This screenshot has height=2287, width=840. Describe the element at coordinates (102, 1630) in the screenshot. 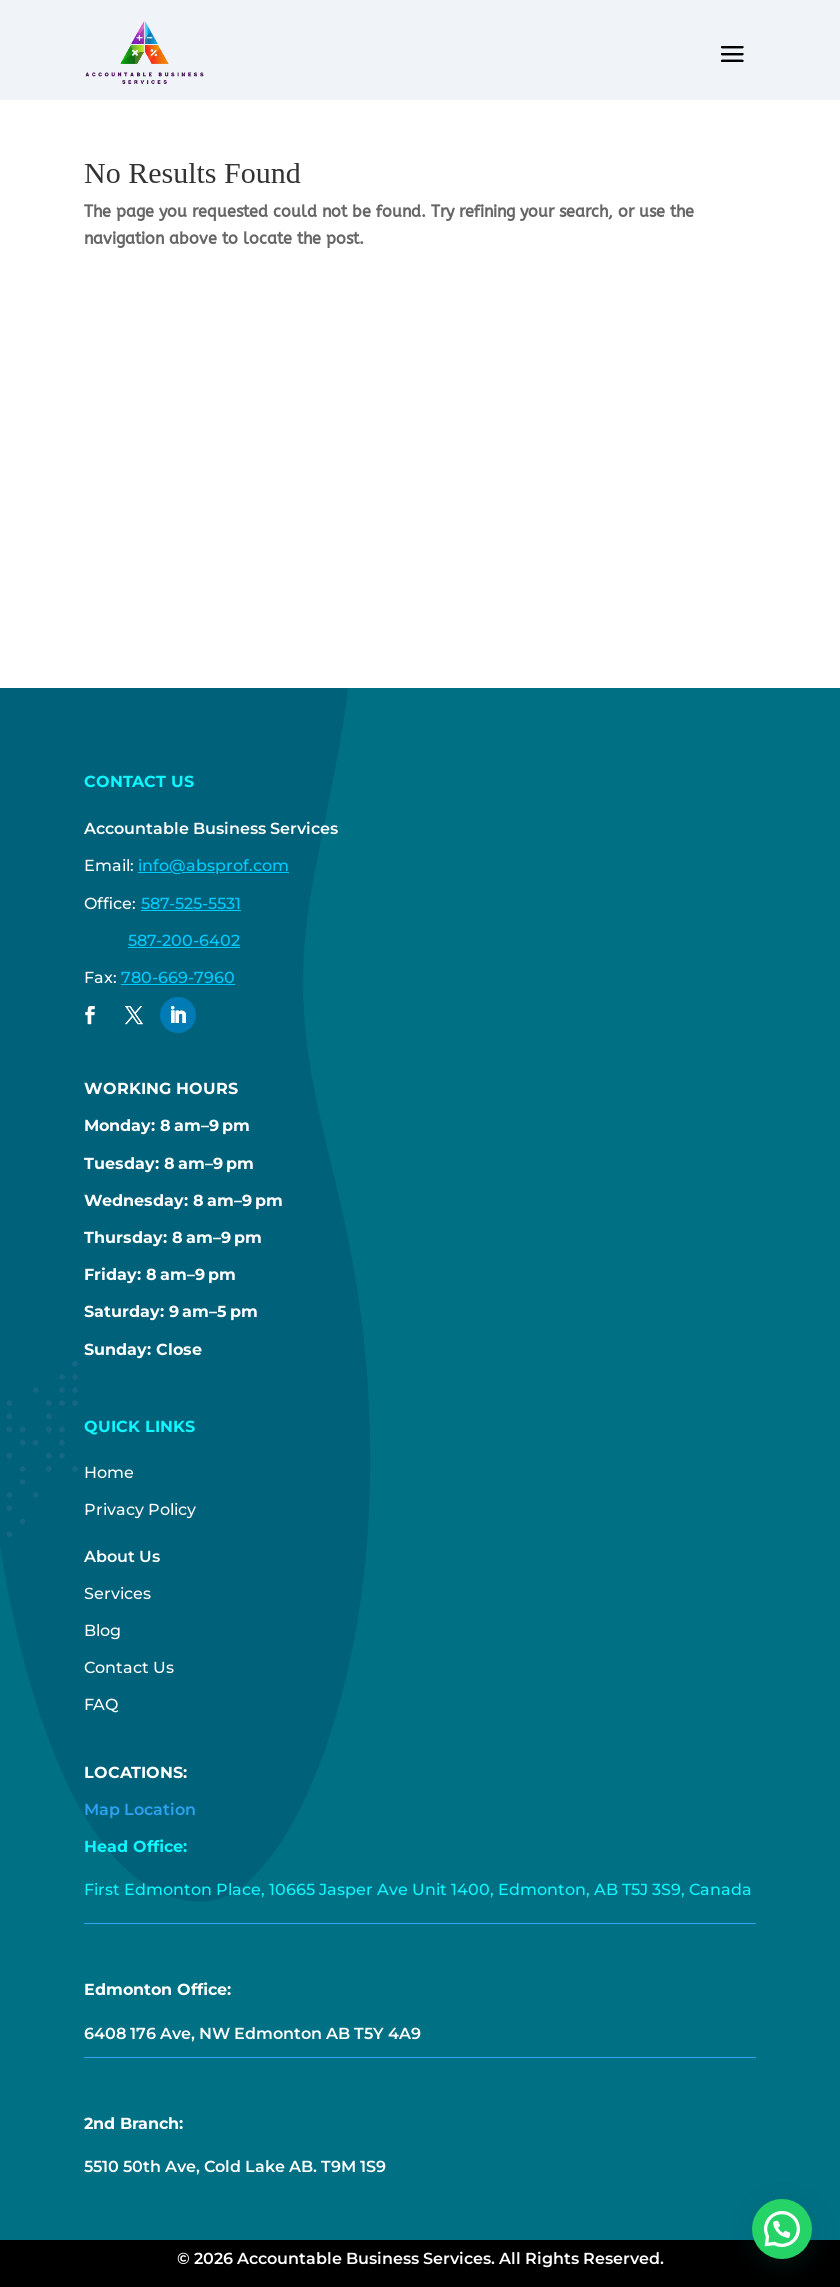

I see `Blog` at that location.